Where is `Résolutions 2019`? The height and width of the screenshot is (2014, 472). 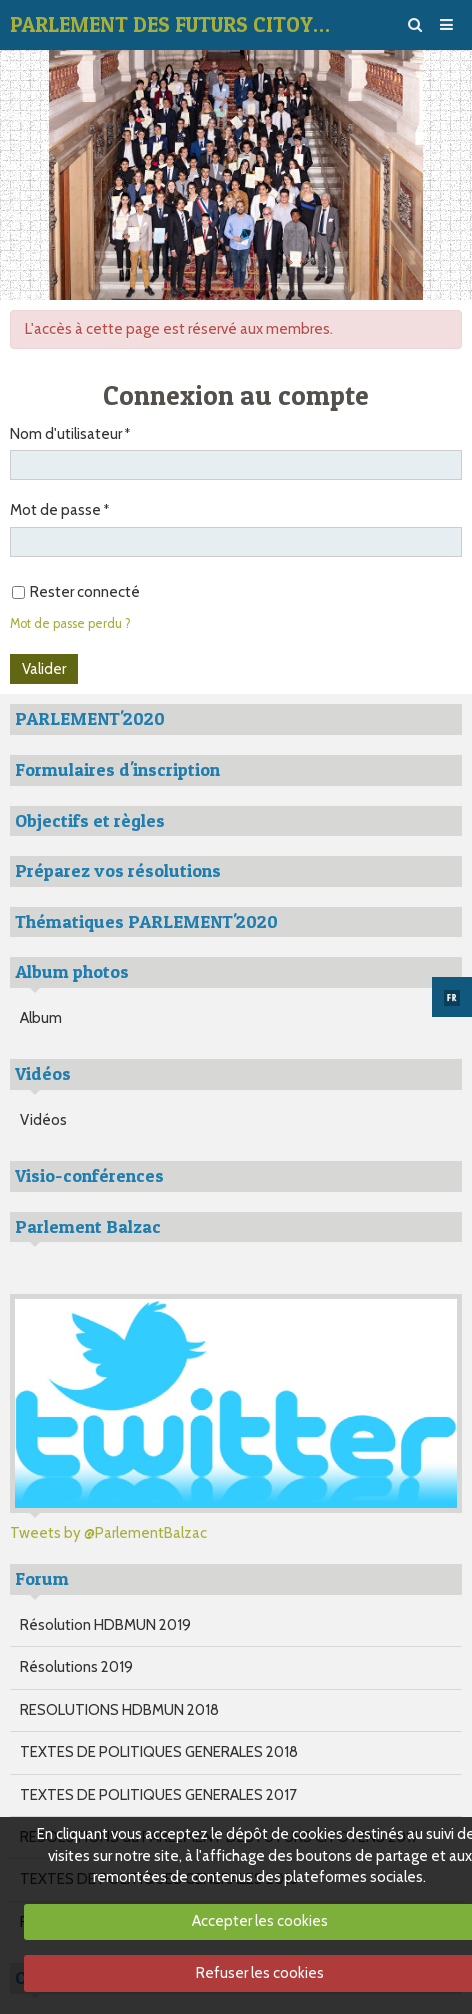
Résolutions 2019 is located at coordinates (76, 1667).